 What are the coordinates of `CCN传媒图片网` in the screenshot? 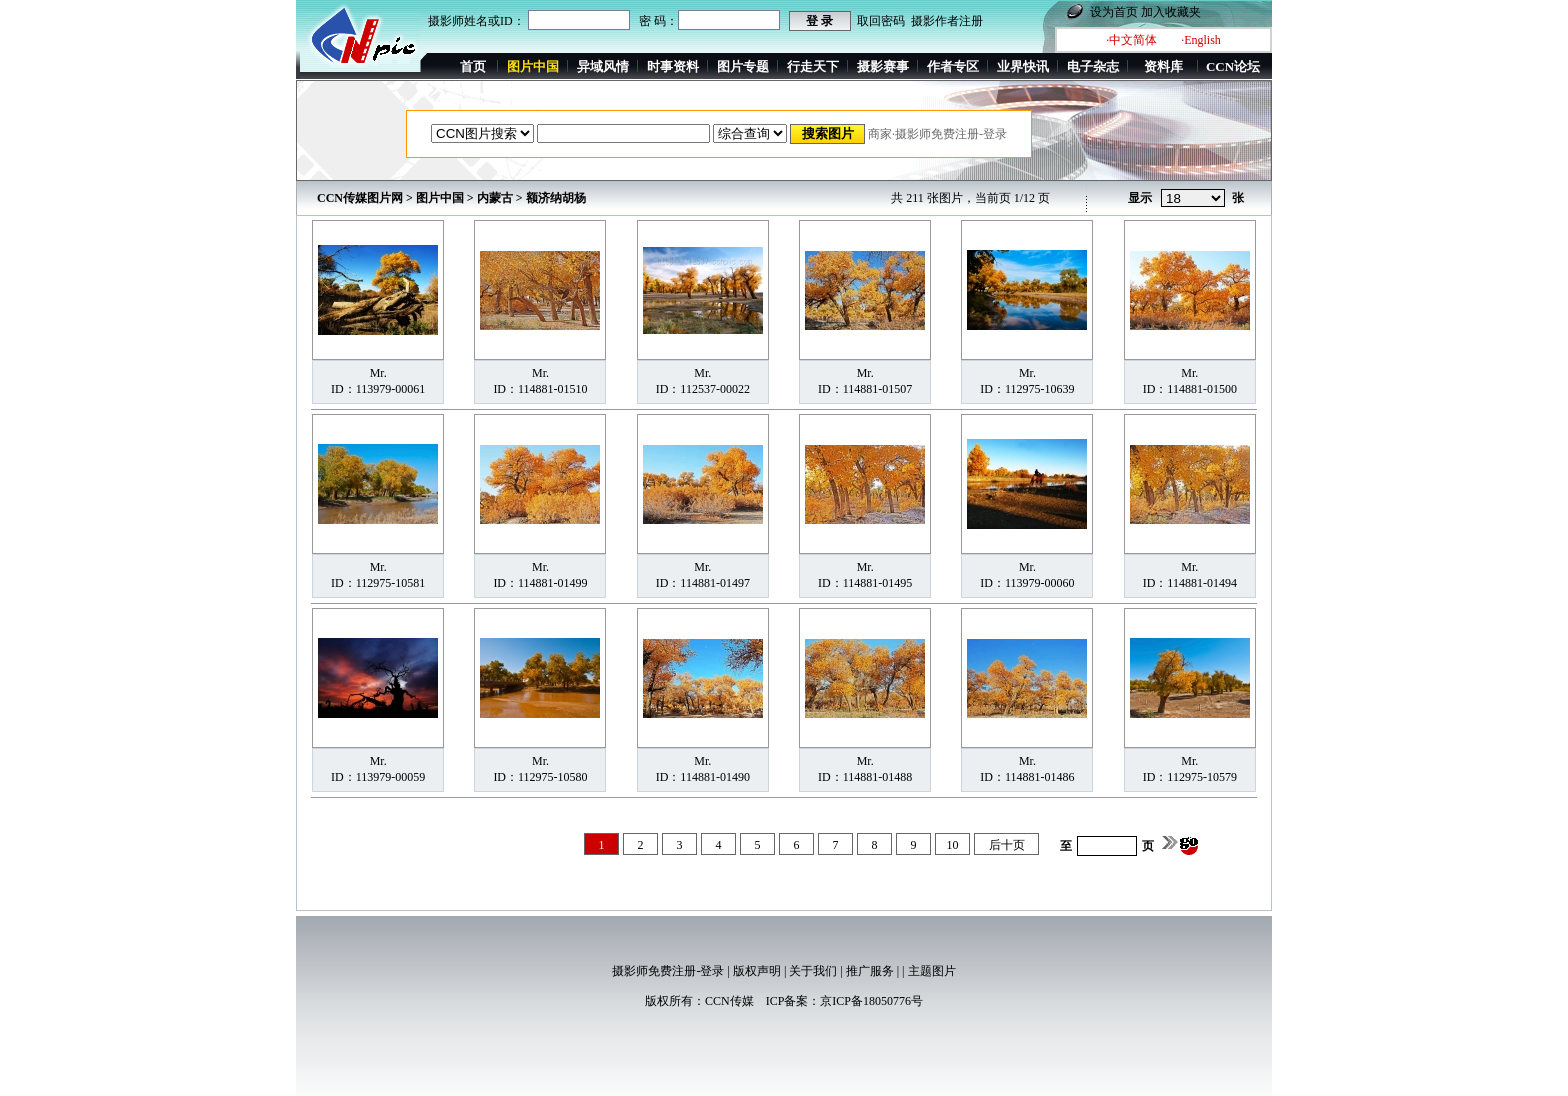 It's located at (360, 198).